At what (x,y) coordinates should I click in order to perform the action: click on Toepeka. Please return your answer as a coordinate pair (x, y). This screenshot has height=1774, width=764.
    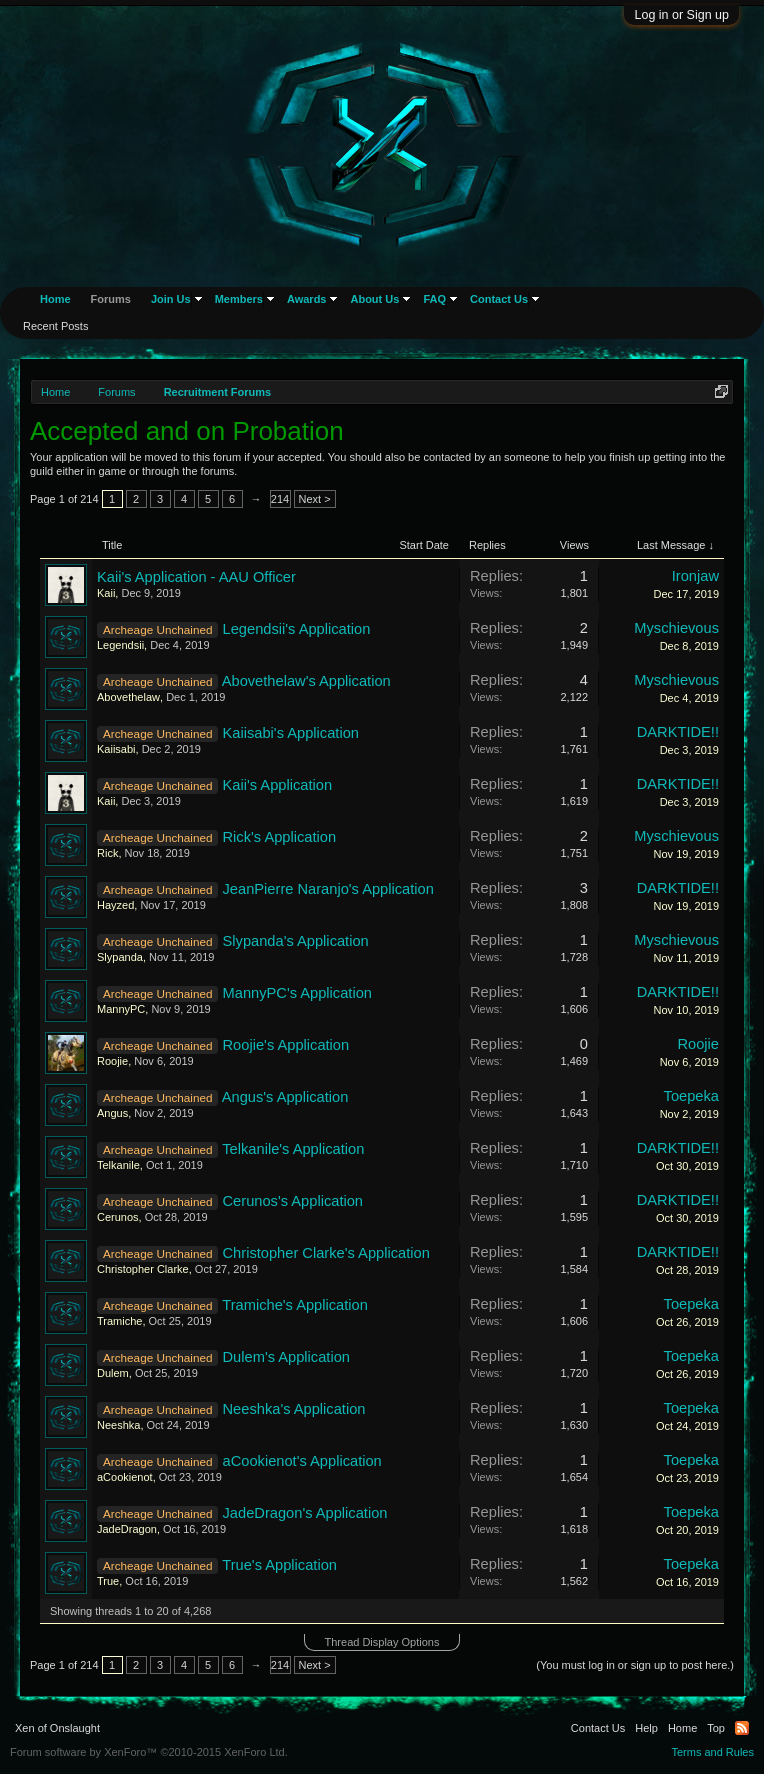
    Looking at the image, I should click on (691, 1096).